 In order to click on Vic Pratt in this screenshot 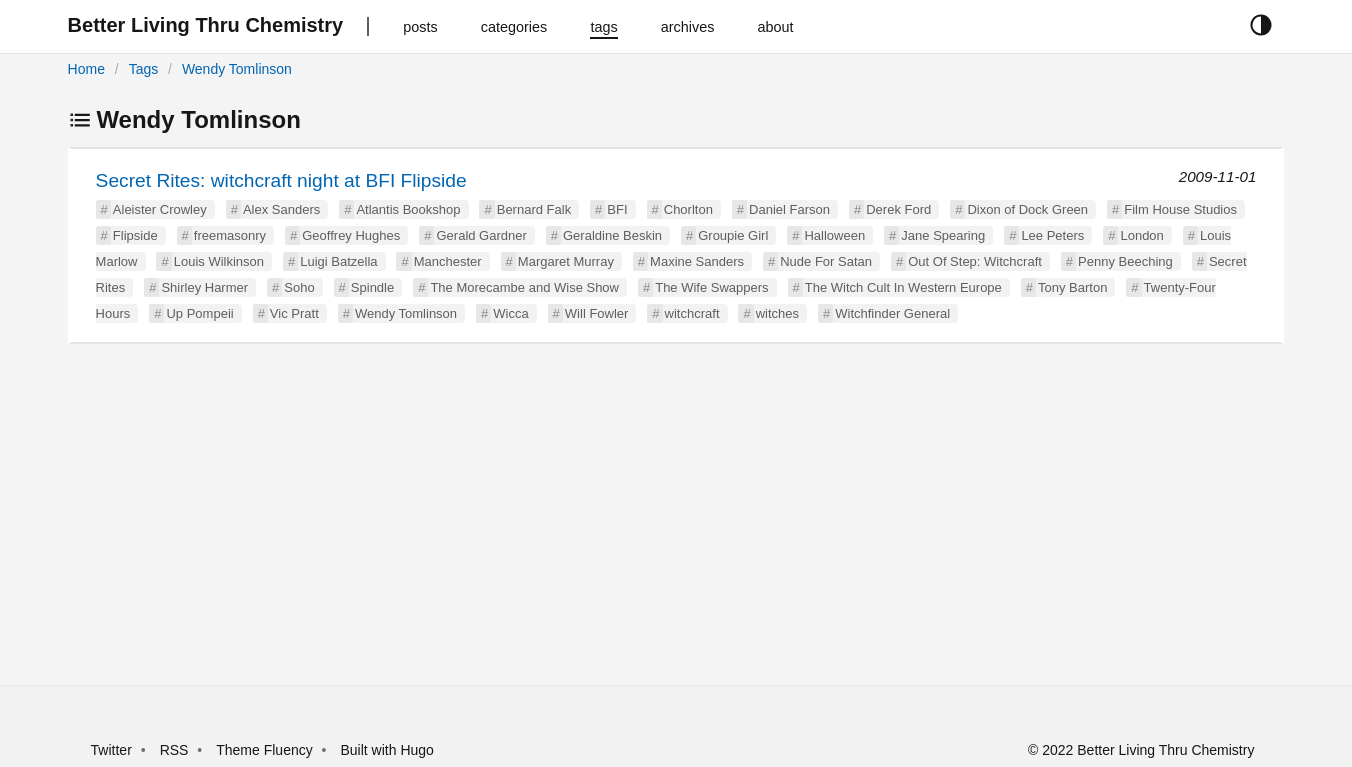, I will do `click(294, 313)`.